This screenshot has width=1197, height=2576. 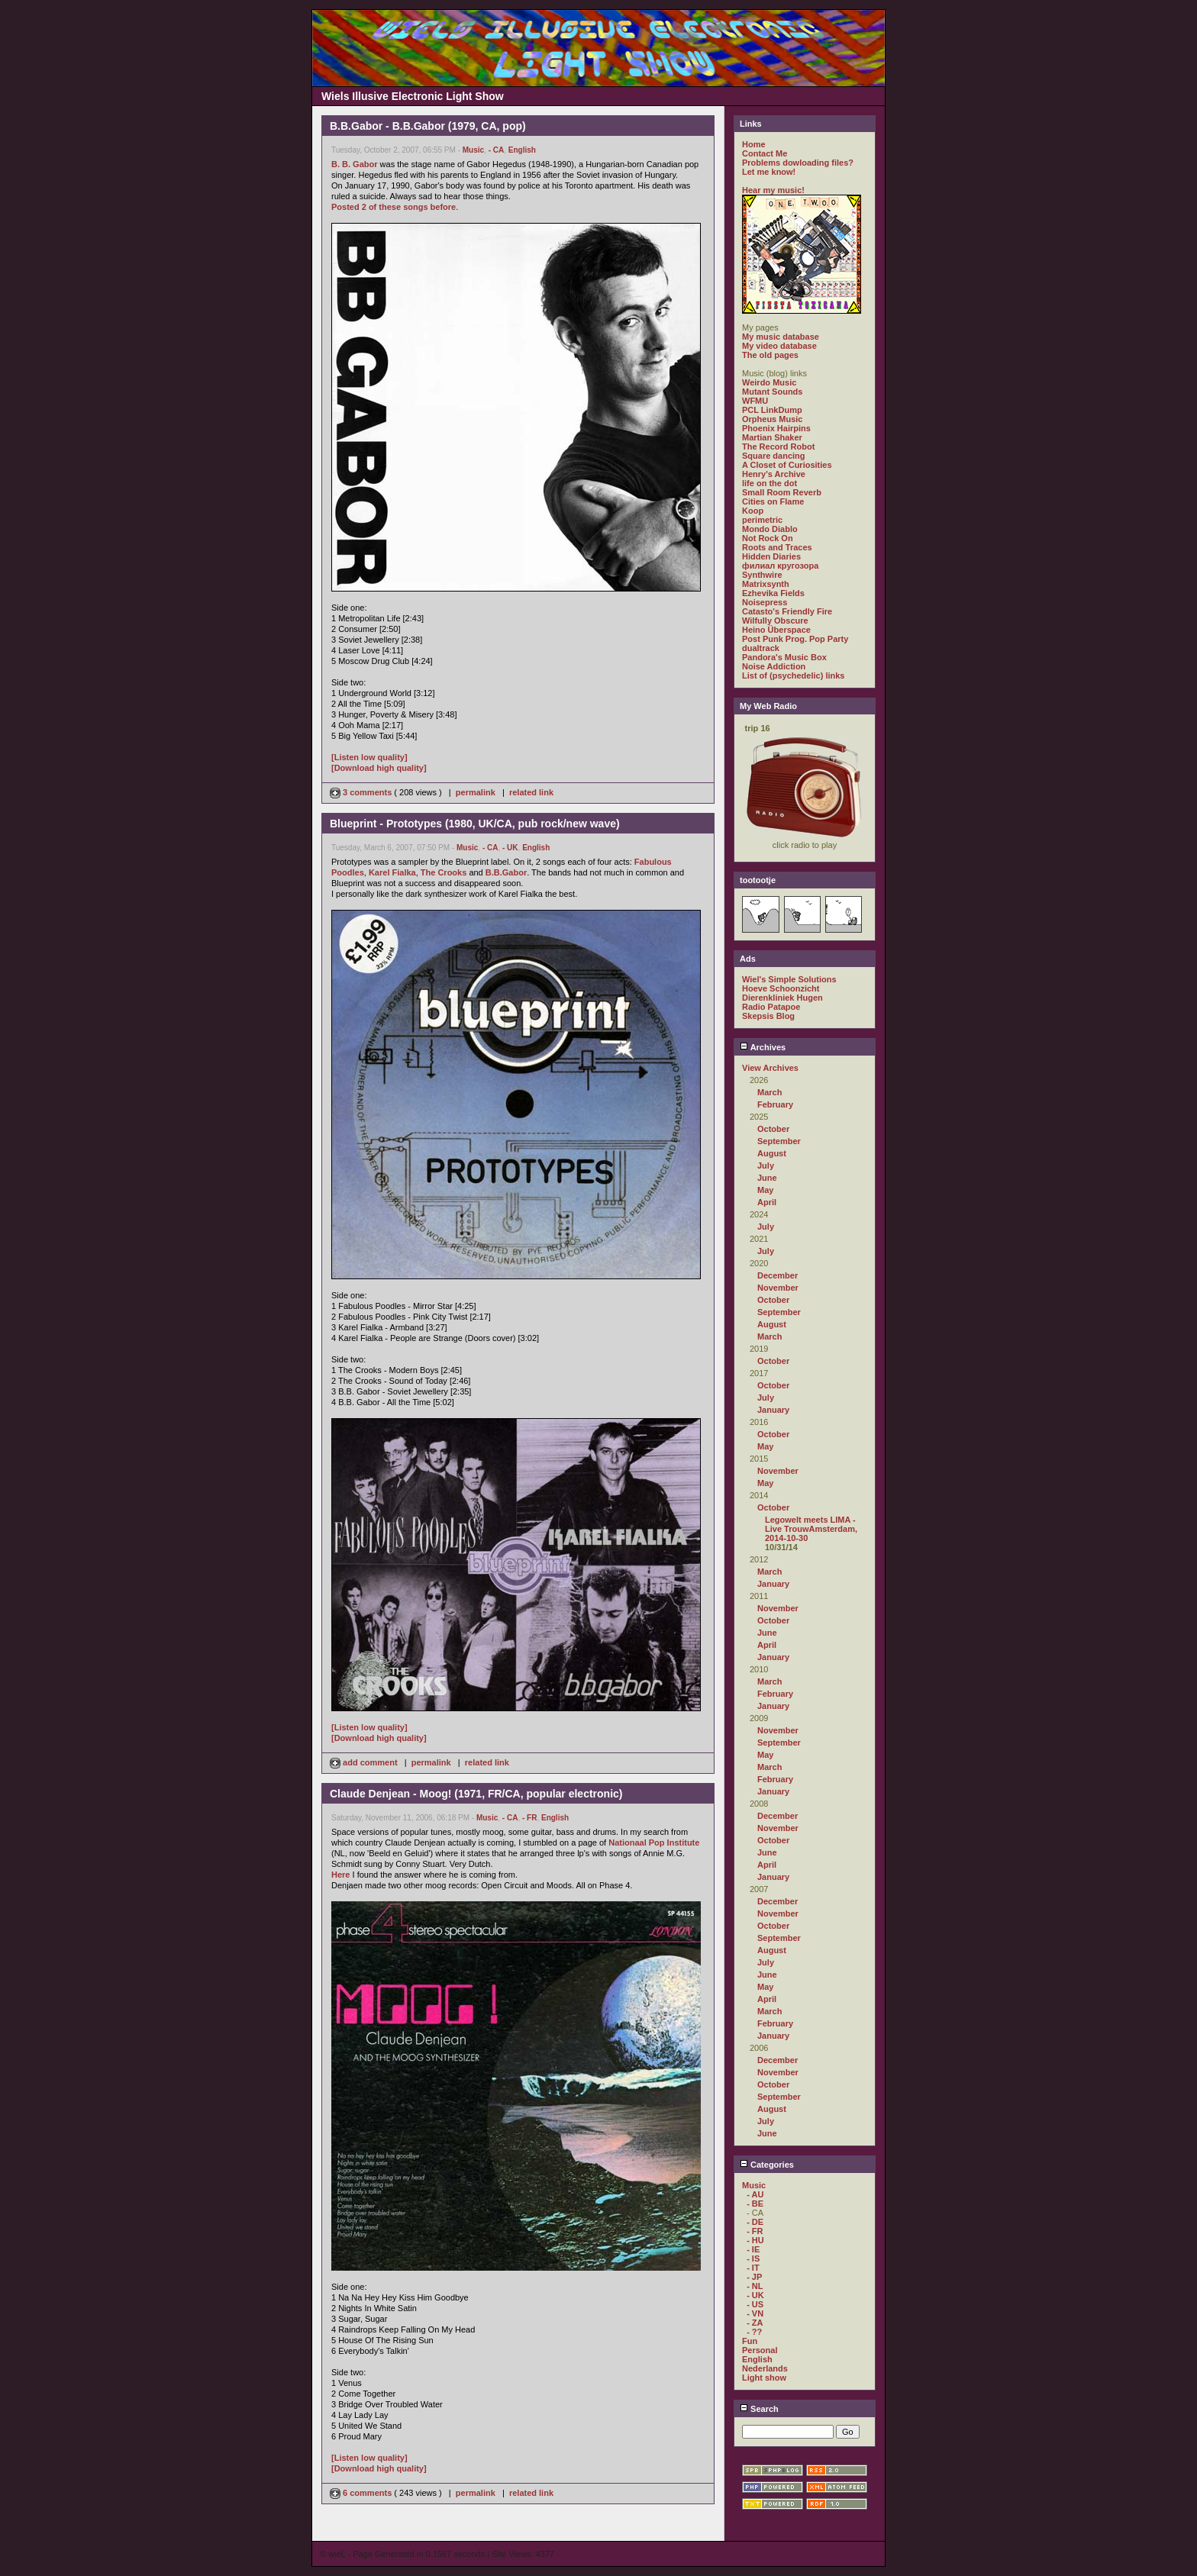 I want to click on 6 comments, so click(x=362, y=2492).